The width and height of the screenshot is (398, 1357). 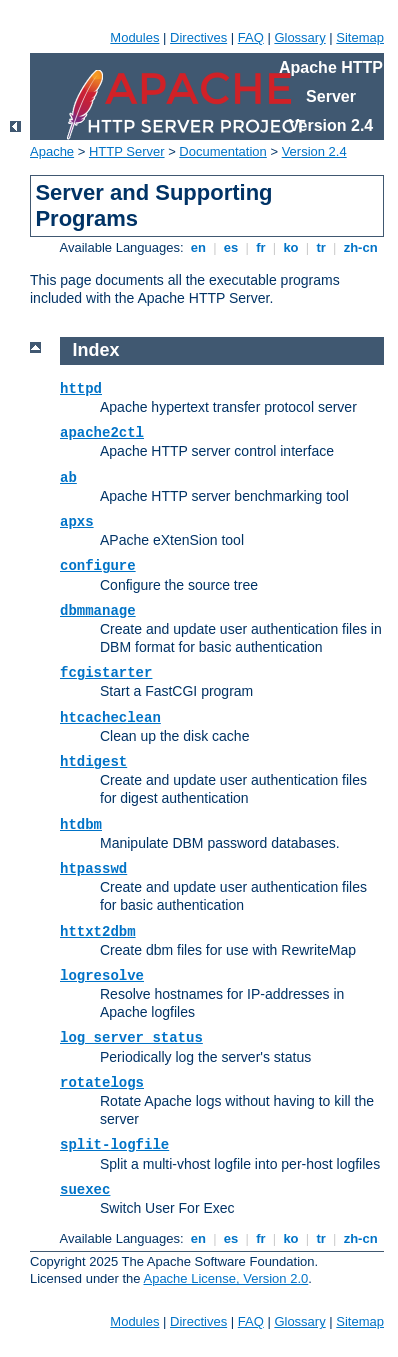 I want to click on log_server_status, so click(x=131, y=1038).